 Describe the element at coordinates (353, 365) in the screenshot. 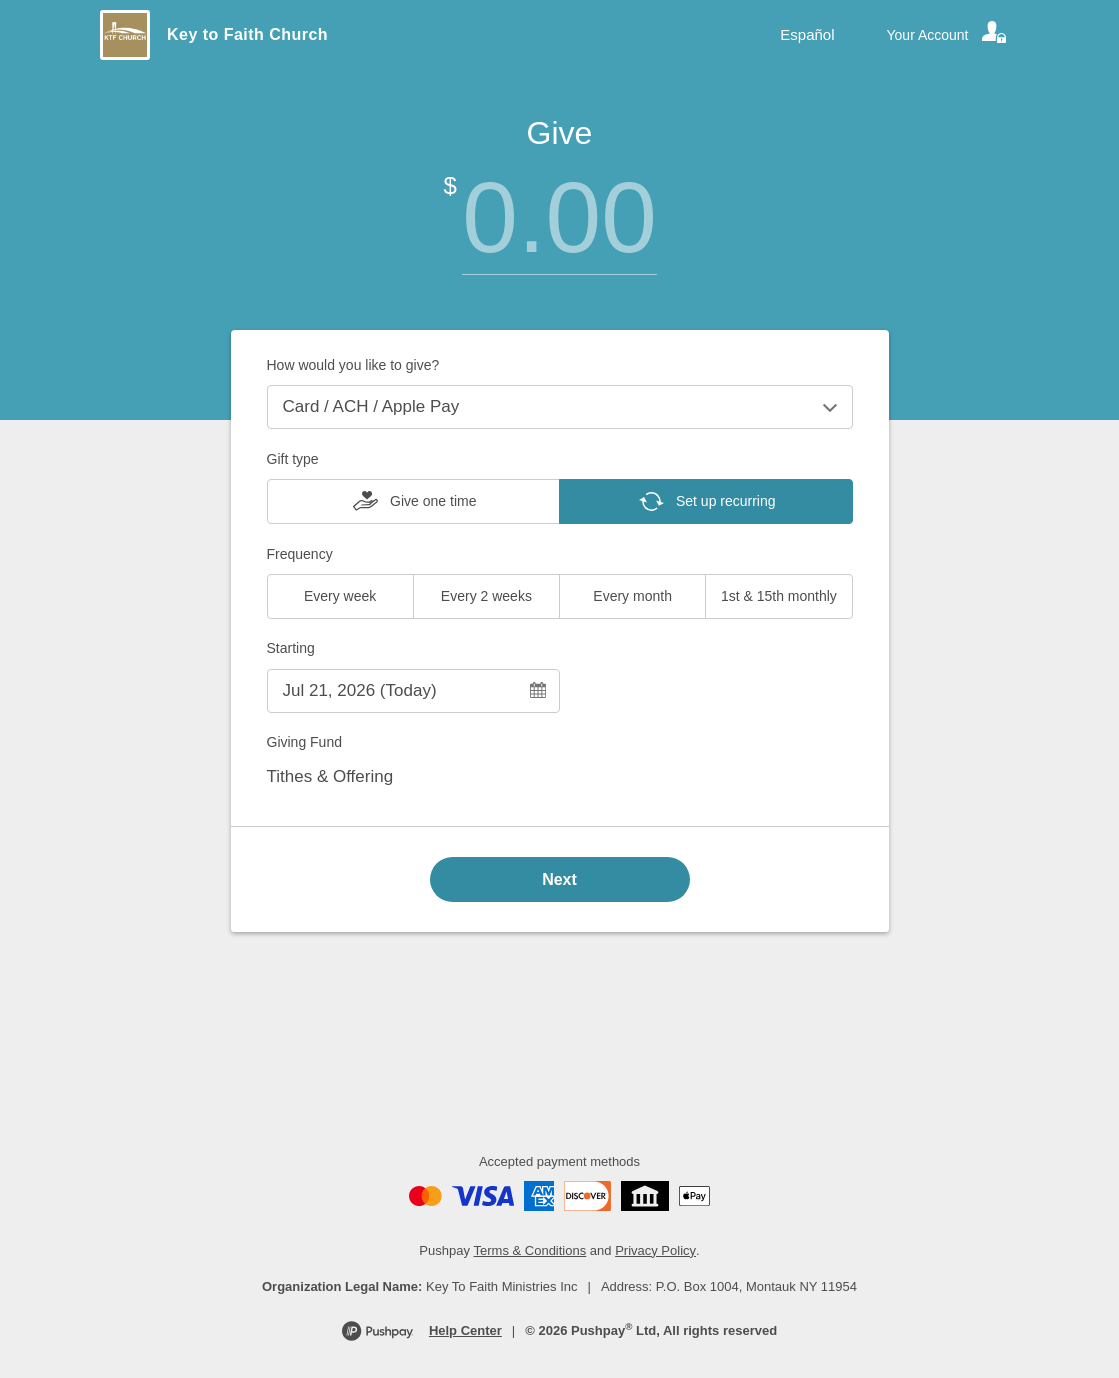

I see `How would you like to give?` at that location.